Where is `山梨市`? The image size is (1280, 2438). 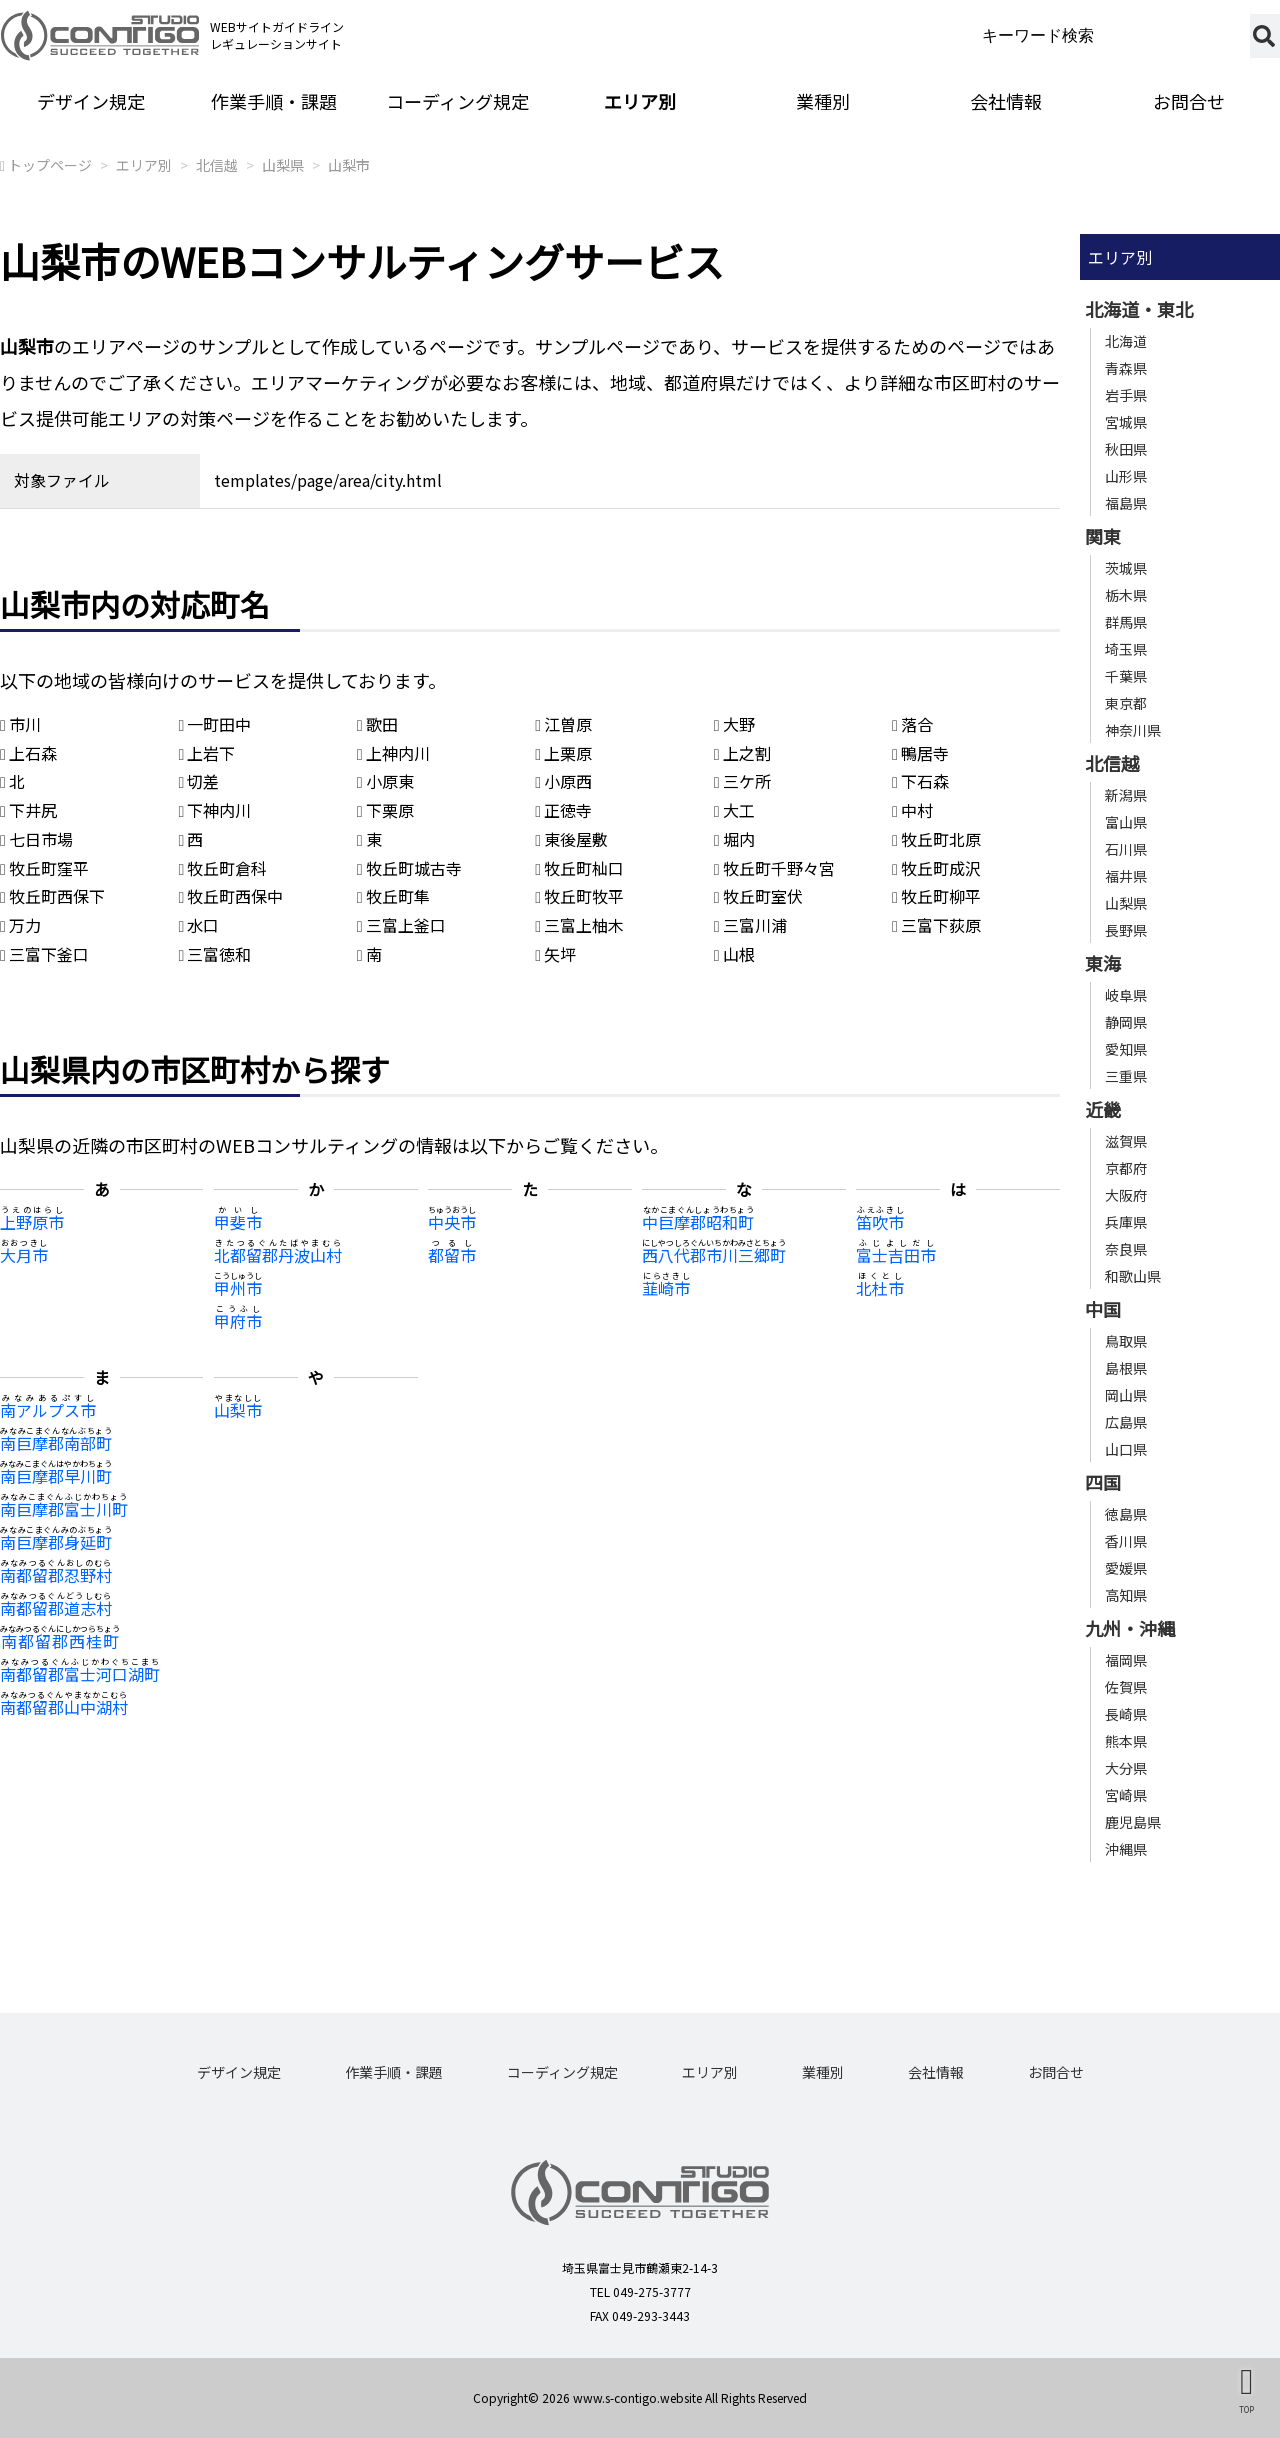 山梨市 is located at coordinates (349, 165).